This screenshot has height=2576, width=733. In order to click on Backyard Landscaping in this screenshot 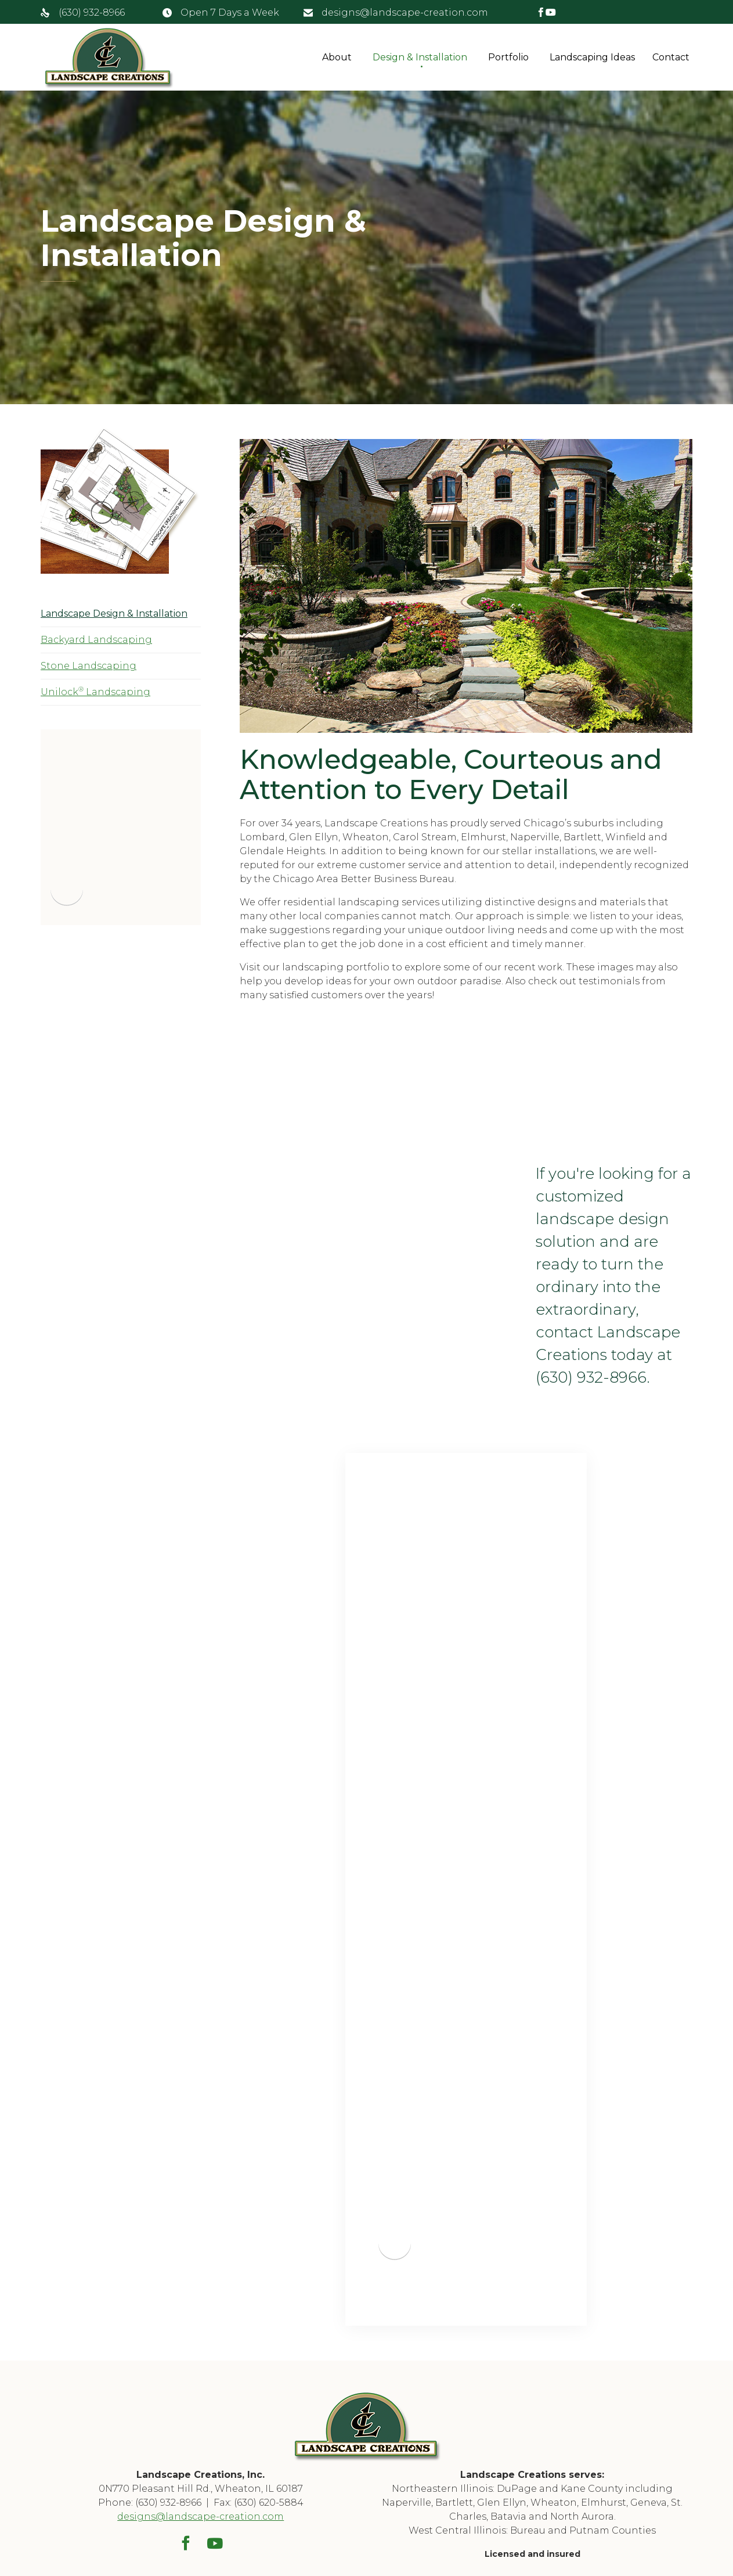, I will do `click(96, 639)`.